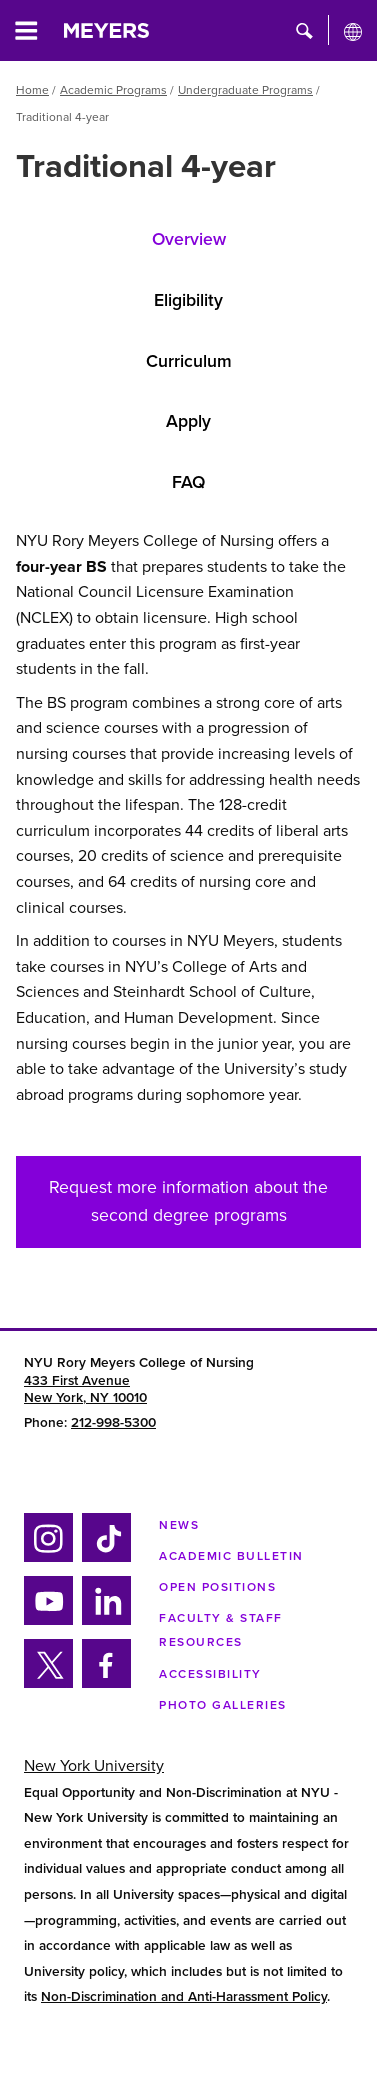  What do you see at coordinates (100, 1684) in the screenshot?
I see `Facebook` at bounding box center [100, 1684].